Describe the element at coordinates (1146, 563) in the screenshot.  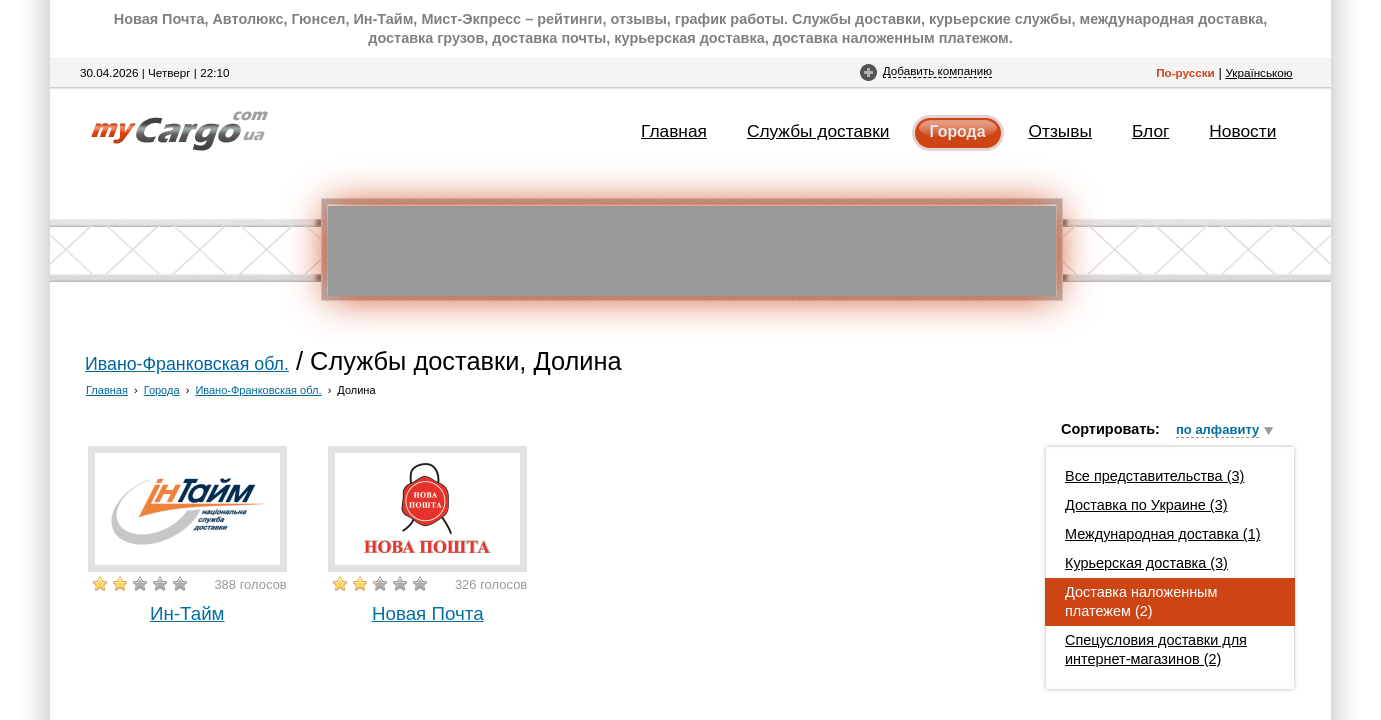
I see `Курьерская доставка (3)` at that location.